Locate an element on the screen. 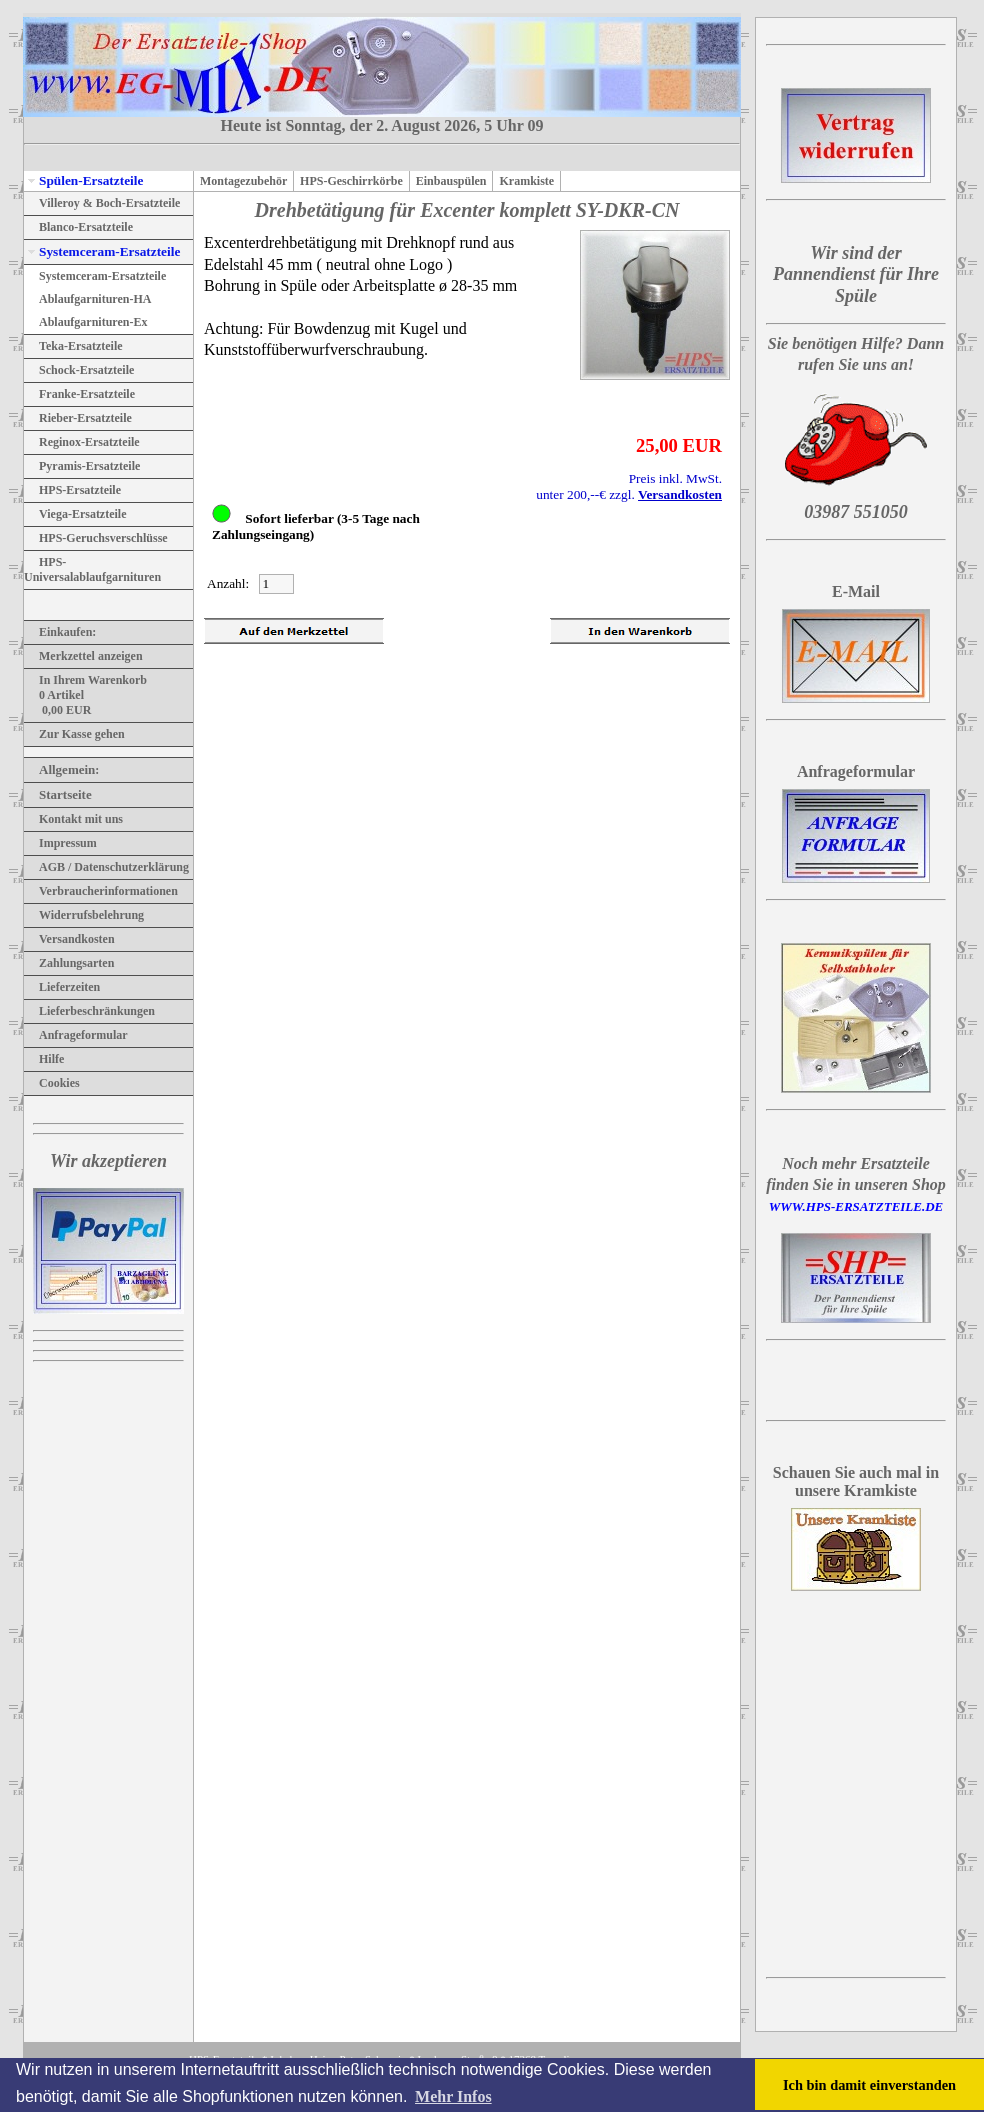  Ich bin damit einverstanden [button] is located at coordinates (869, 2085).